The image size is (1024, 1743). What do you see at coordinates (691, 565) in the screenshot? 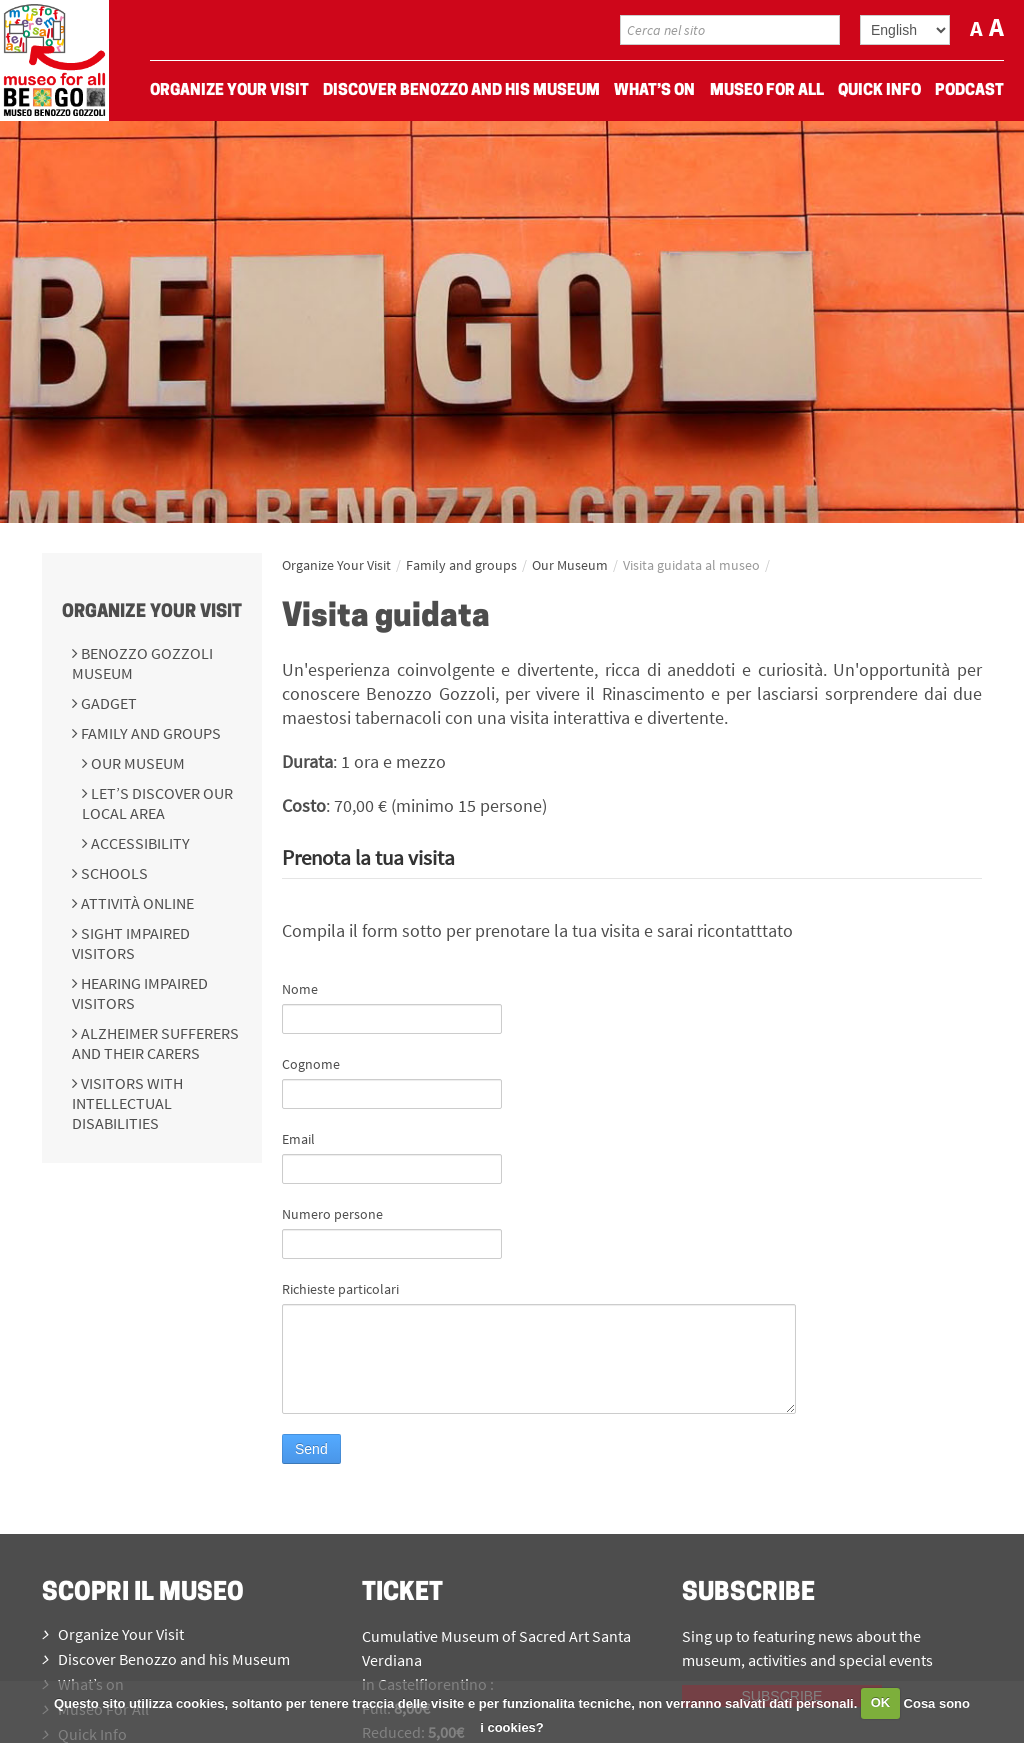
I see `Visita guidata al museo` at bounding box center [691, 565].